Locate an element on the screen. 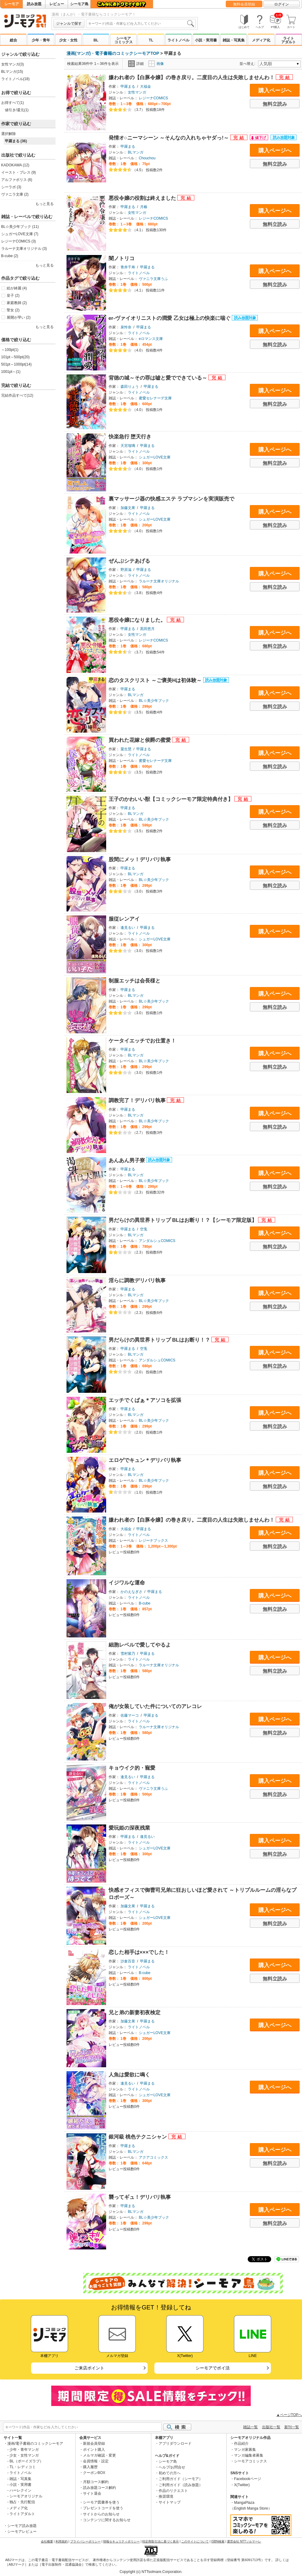 Image resolution: width=302 pixels, height=2576 pixels. 雑誌一覧 is located at coordinates (250, 2427).